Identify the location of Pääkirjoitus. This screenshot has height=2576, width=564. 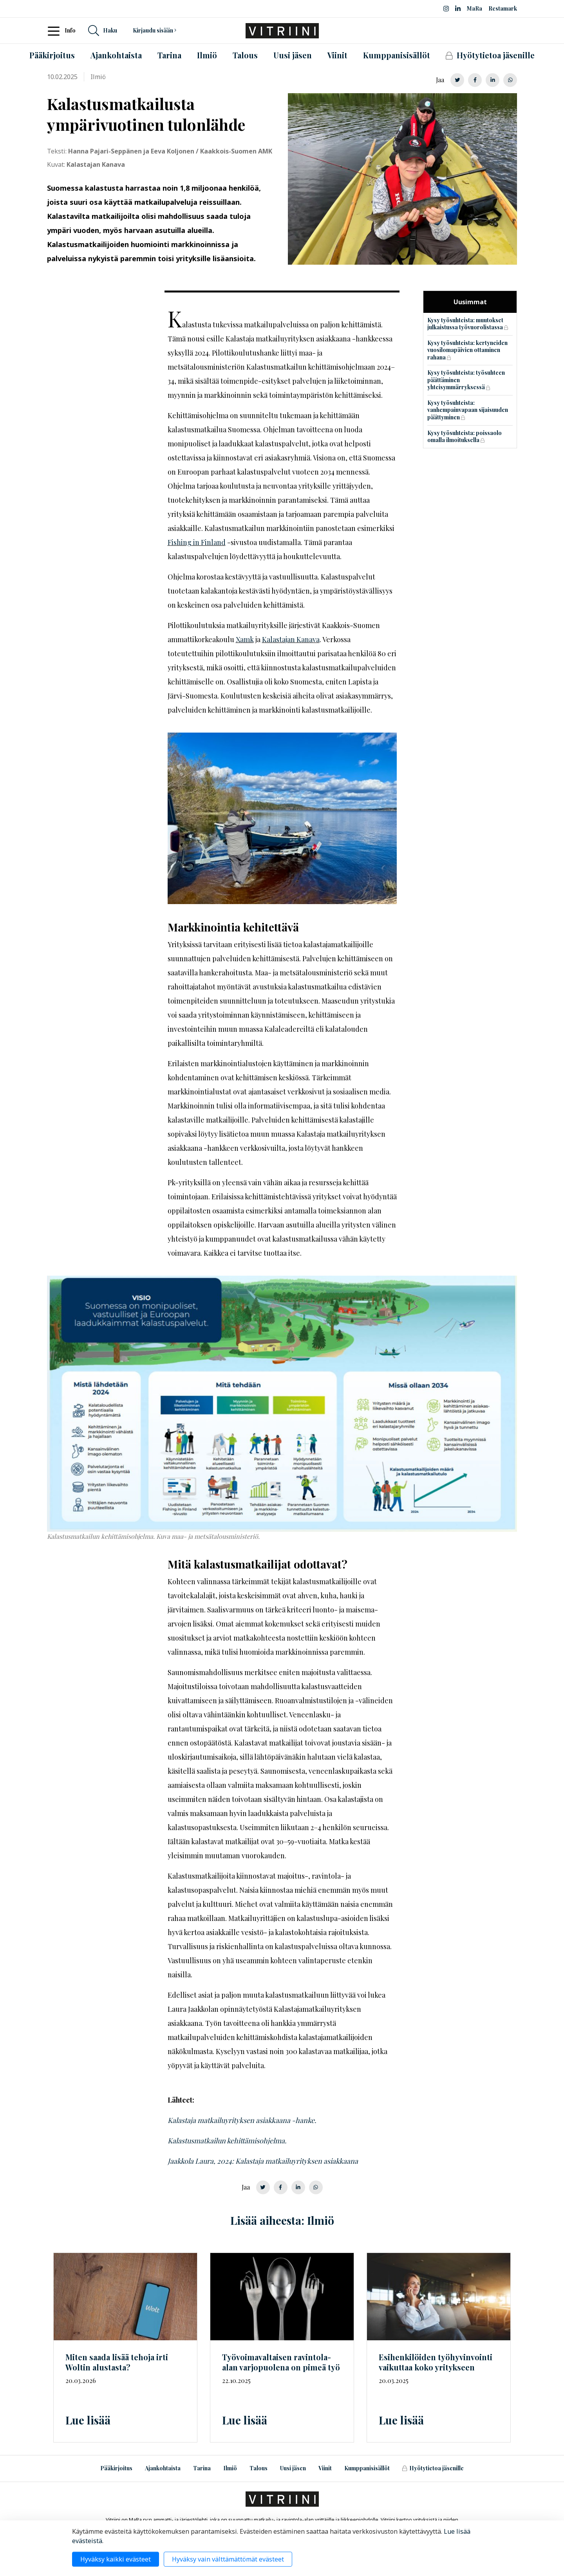
(116, 2468).